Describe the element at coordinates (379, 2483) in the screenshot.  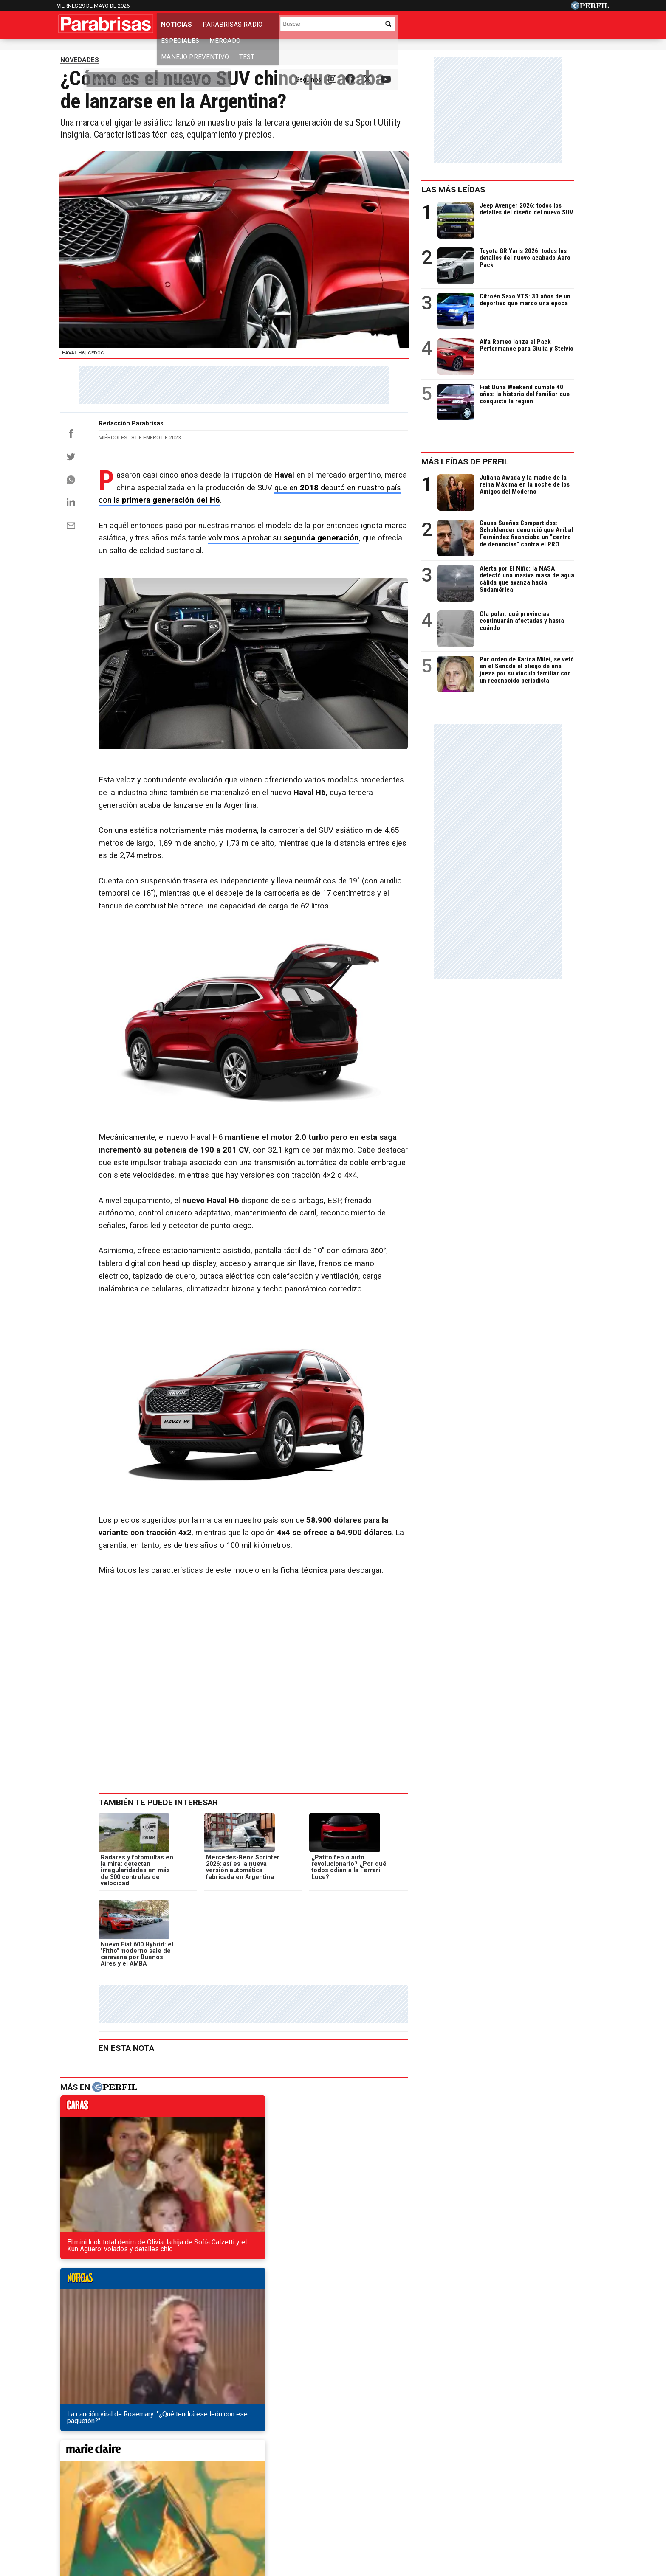
I see `Supercampo` at that location.